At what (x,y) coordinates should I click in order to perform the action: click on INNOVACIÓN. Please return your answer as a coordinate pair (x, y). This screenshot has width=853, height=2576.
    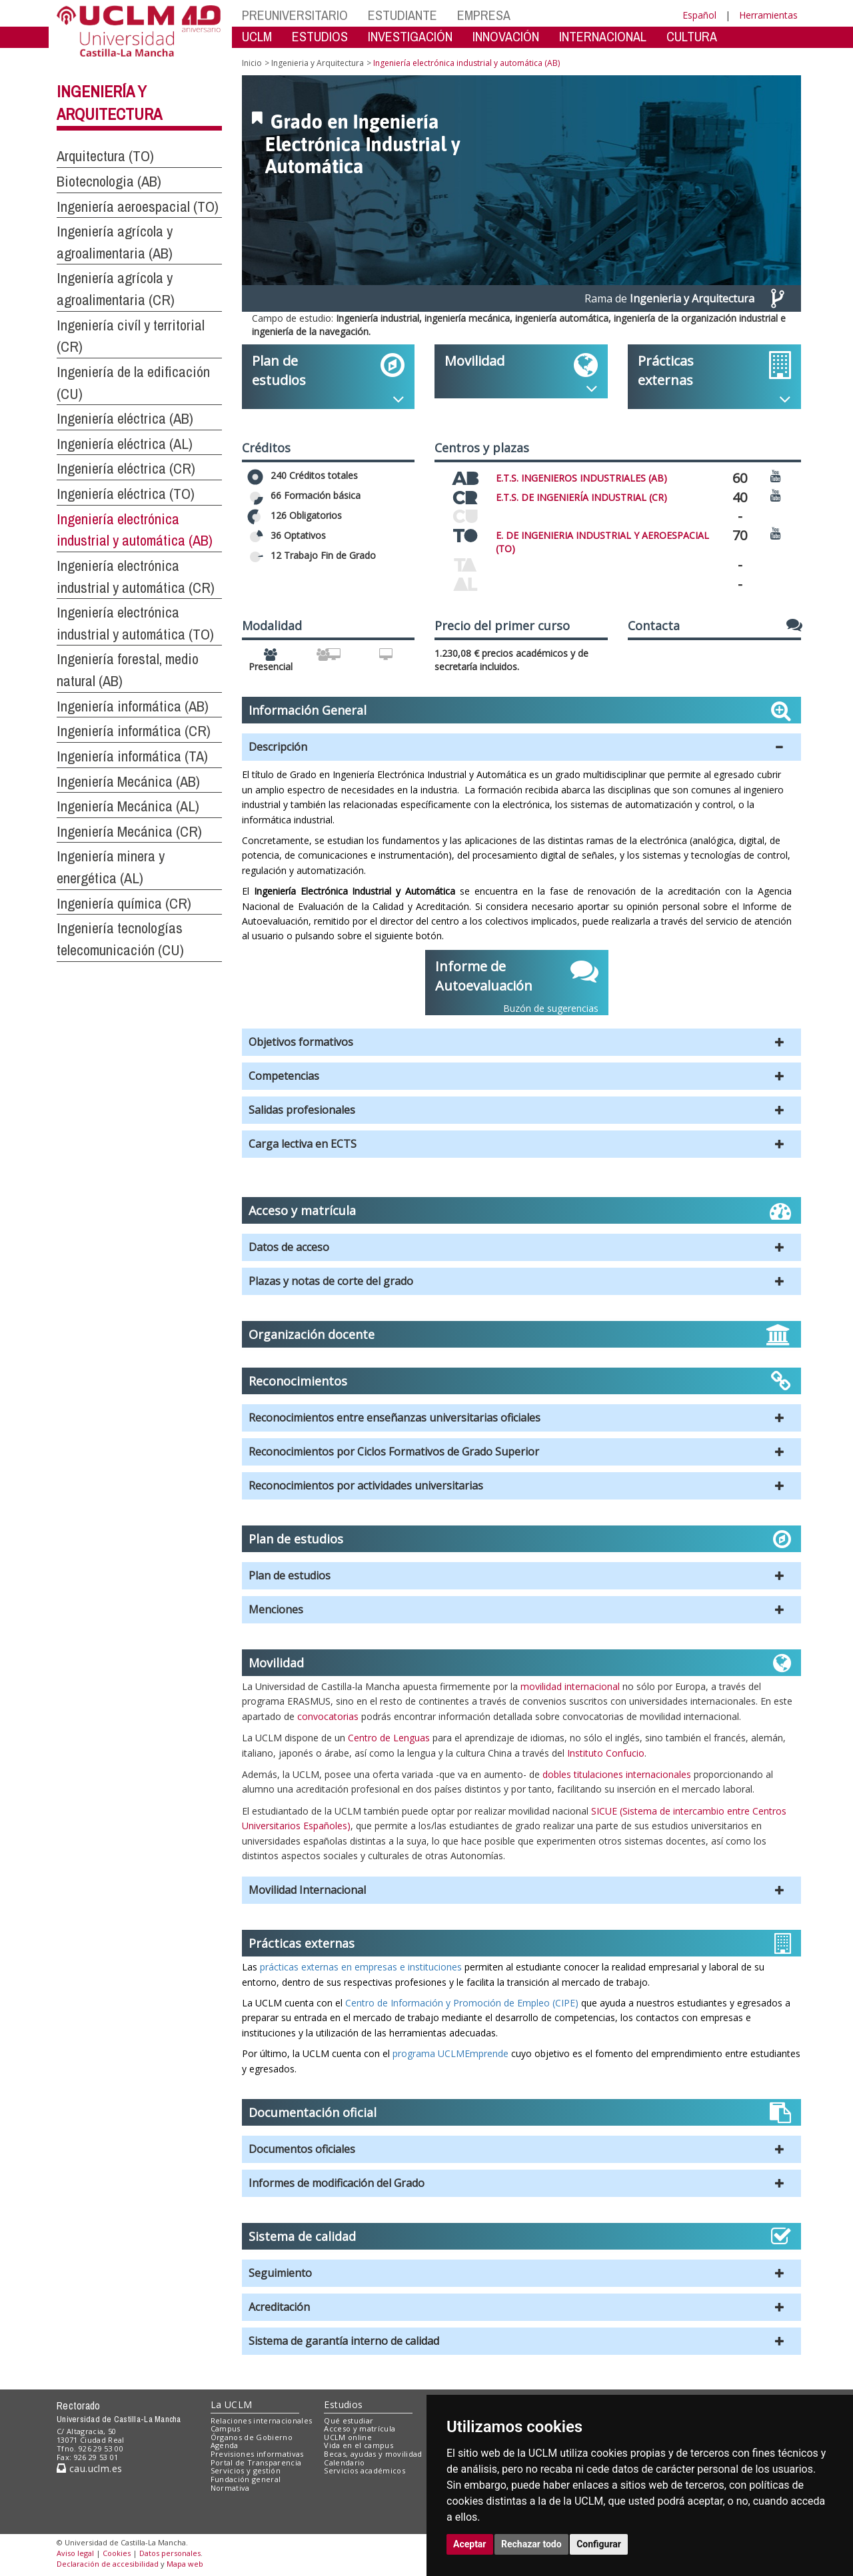
    Looking at the image, I should click on (505, 36).